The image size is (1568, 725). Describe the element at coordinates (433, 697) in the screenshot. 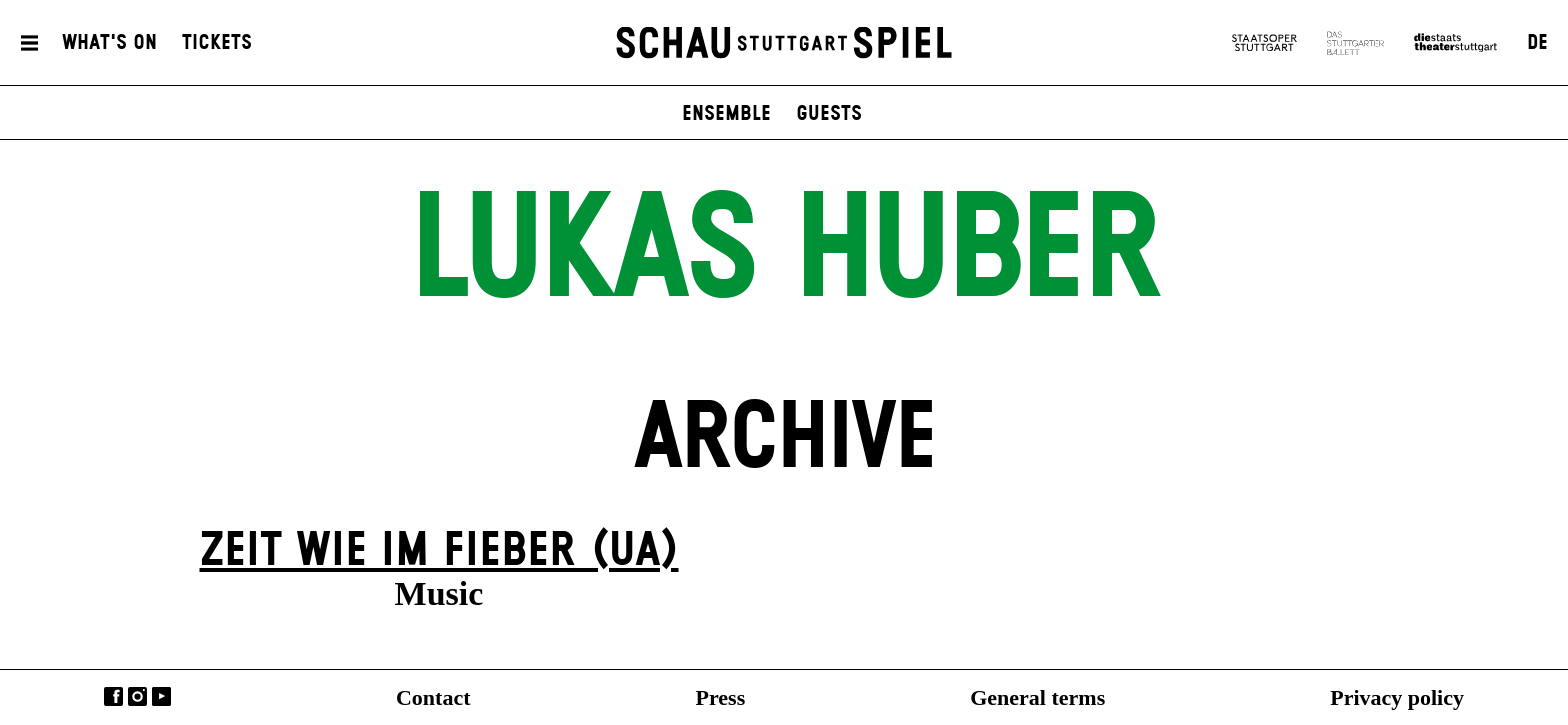

I see `Contact` at that location.